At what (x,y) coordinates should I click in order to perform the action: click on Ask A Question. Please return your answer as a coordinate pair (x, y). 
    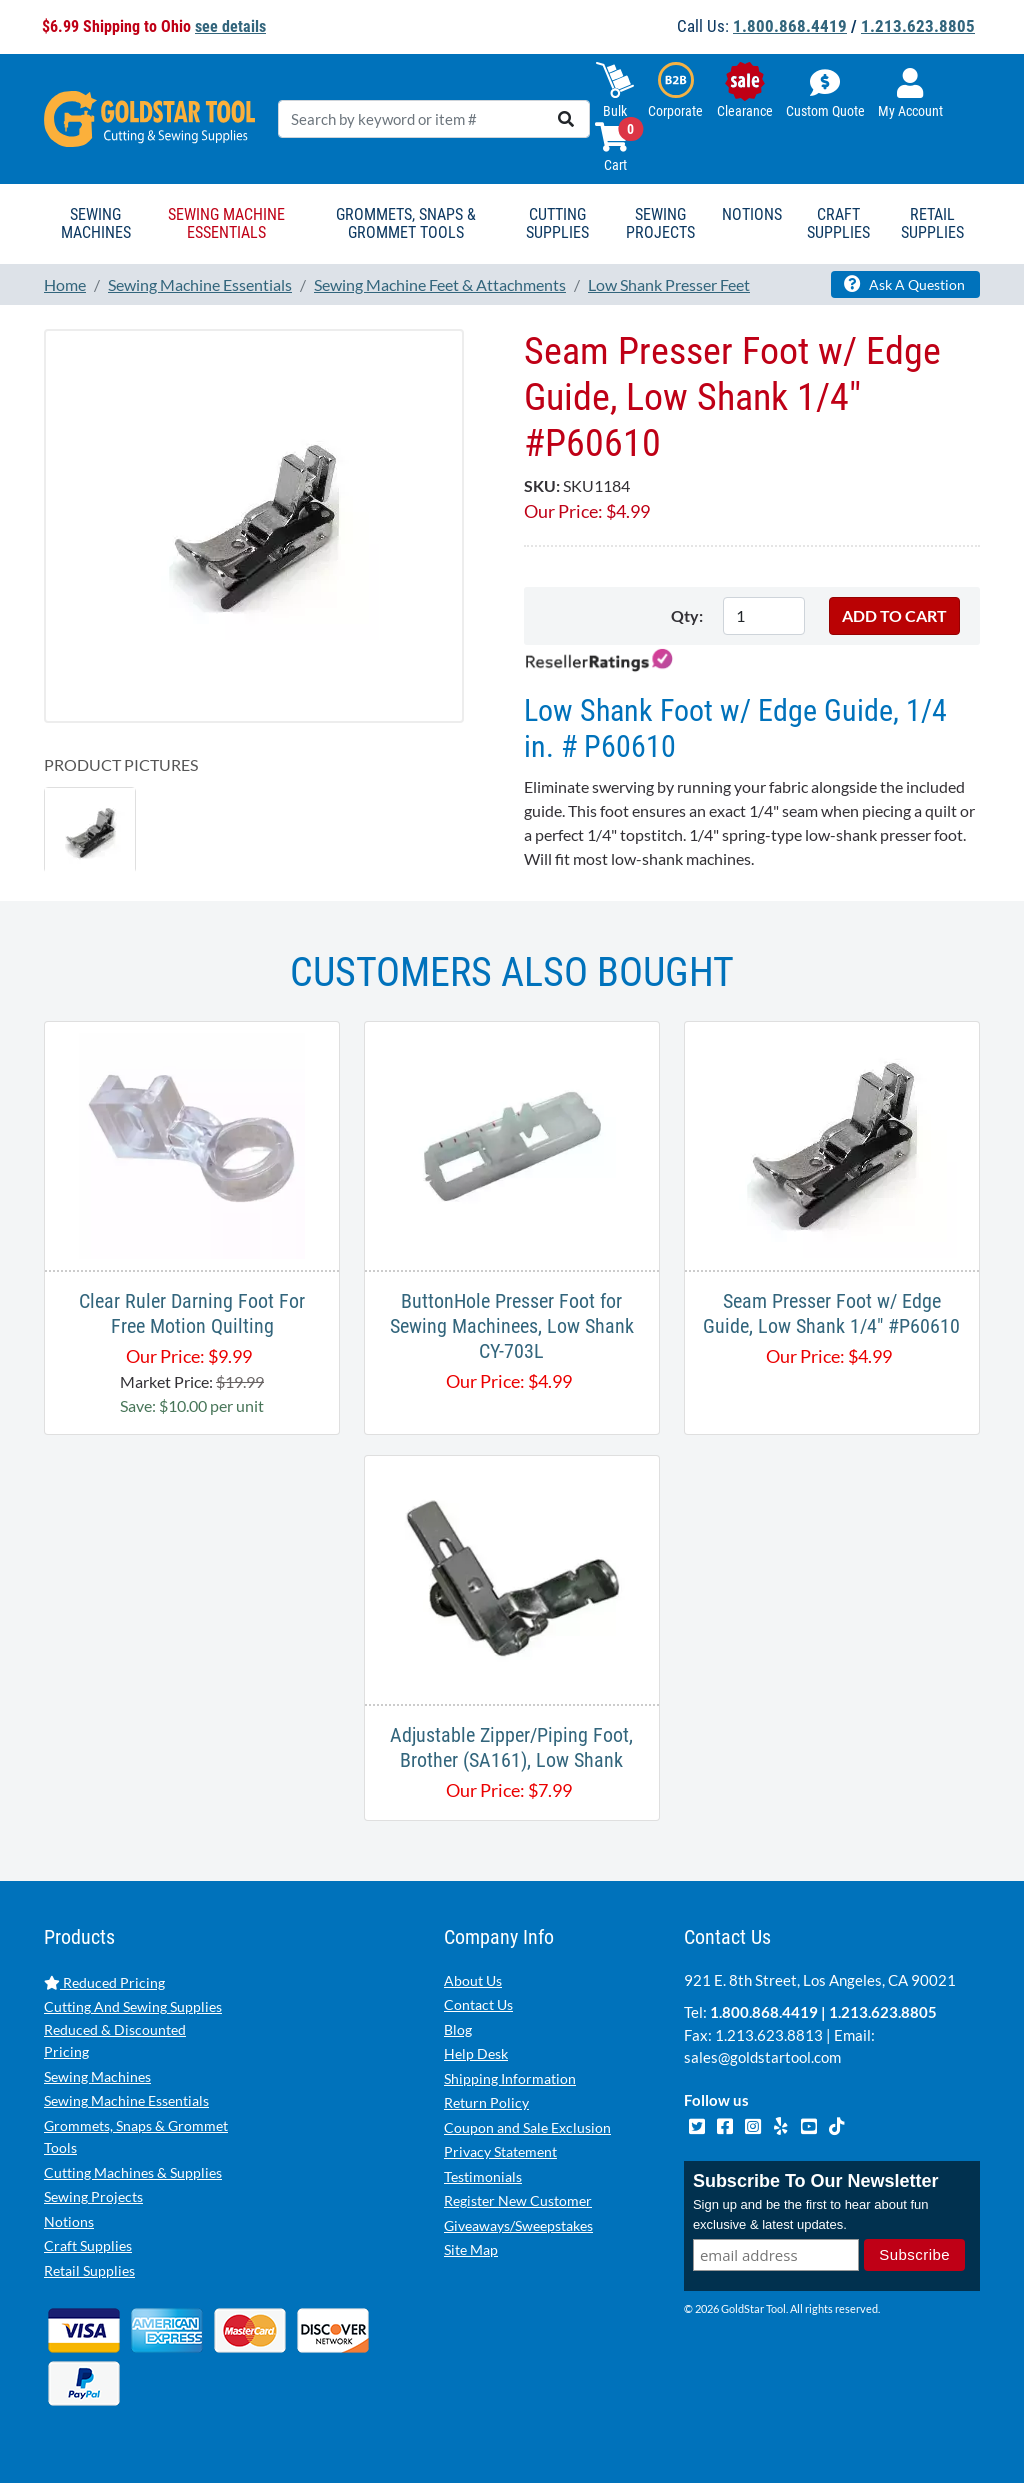
    Looking at the image, I should click on (904, 284).